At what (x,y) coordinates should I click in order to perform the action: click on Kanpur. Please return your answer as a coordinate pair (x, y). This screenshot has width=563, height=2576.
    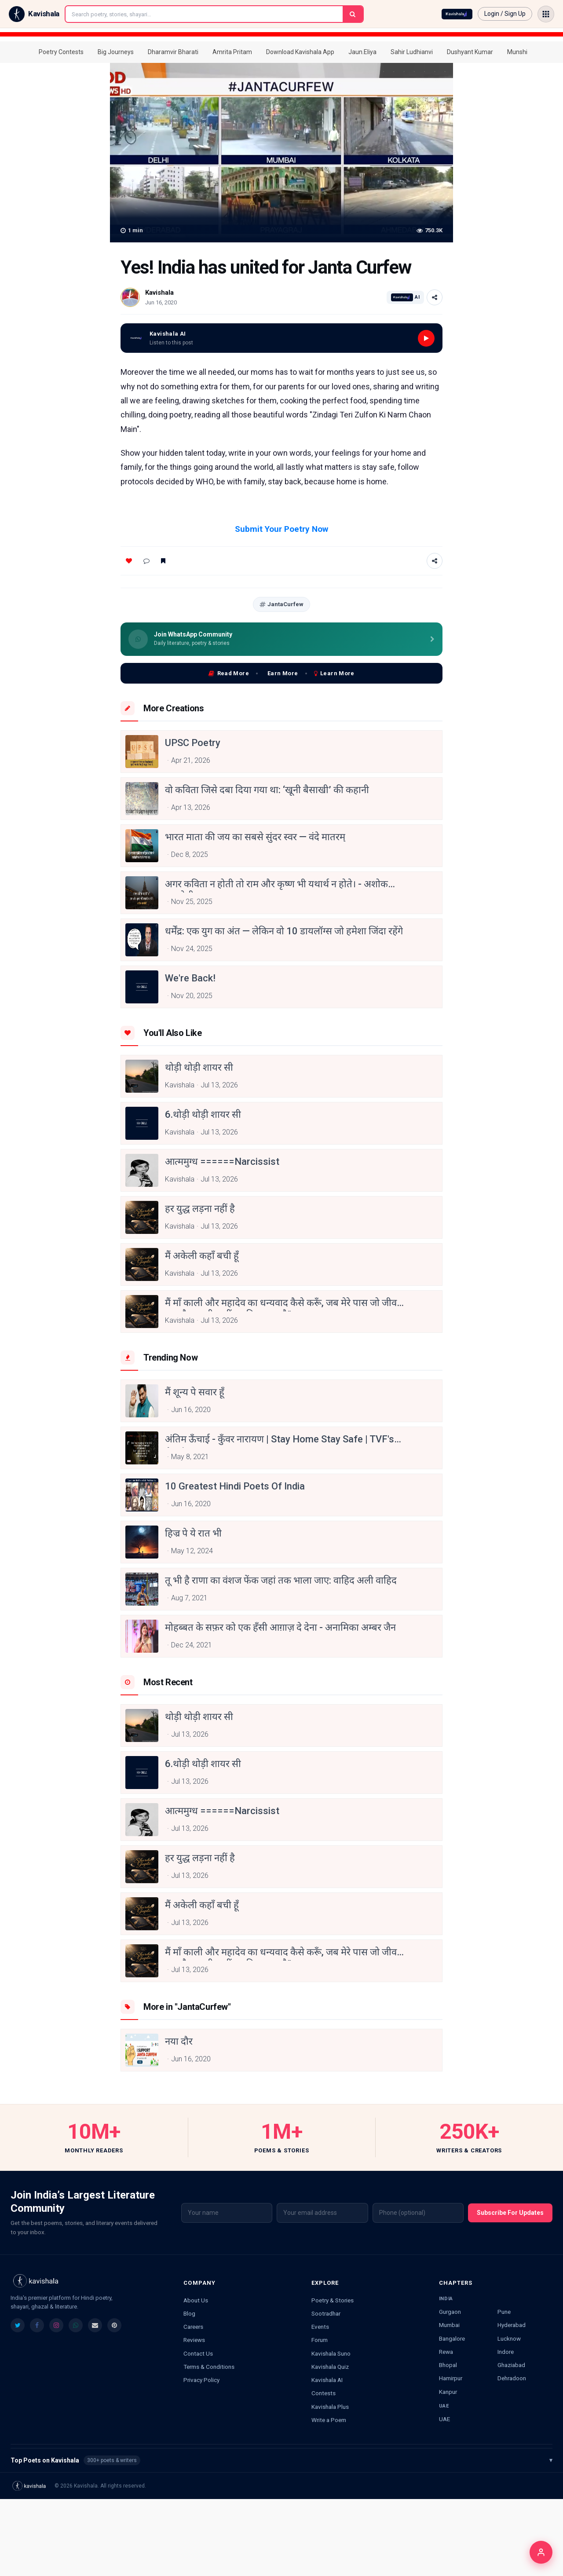
    Looking at the image, I should click on (448, 2391).